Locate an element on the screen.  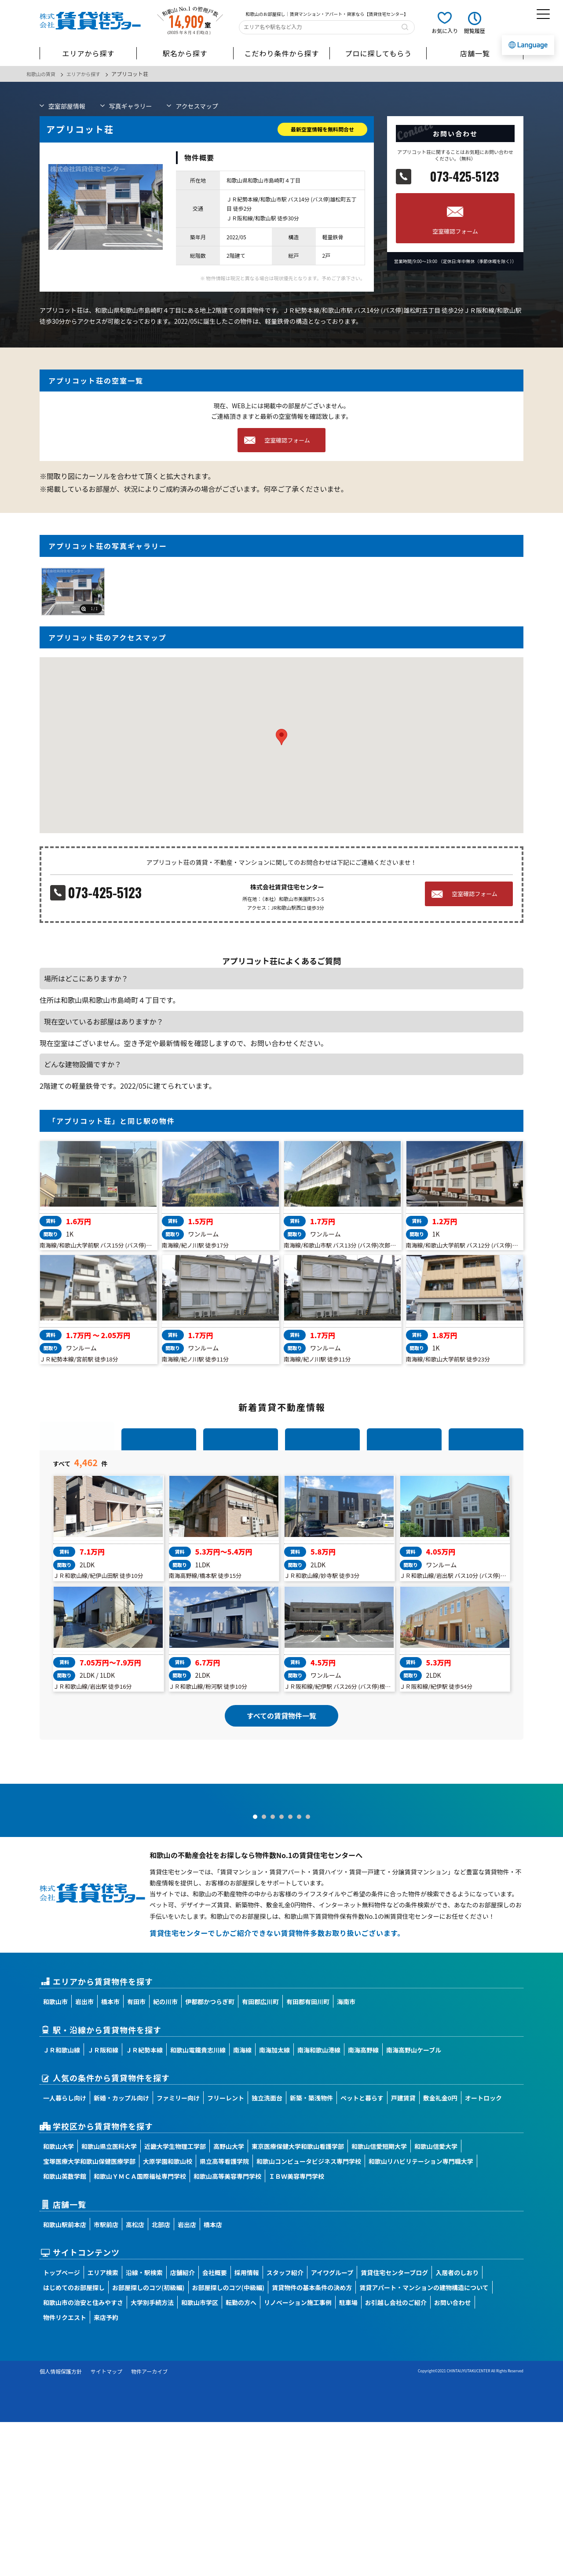
和歌山リハビリテーション専門職大学 is located at coordinates (421, 2314).